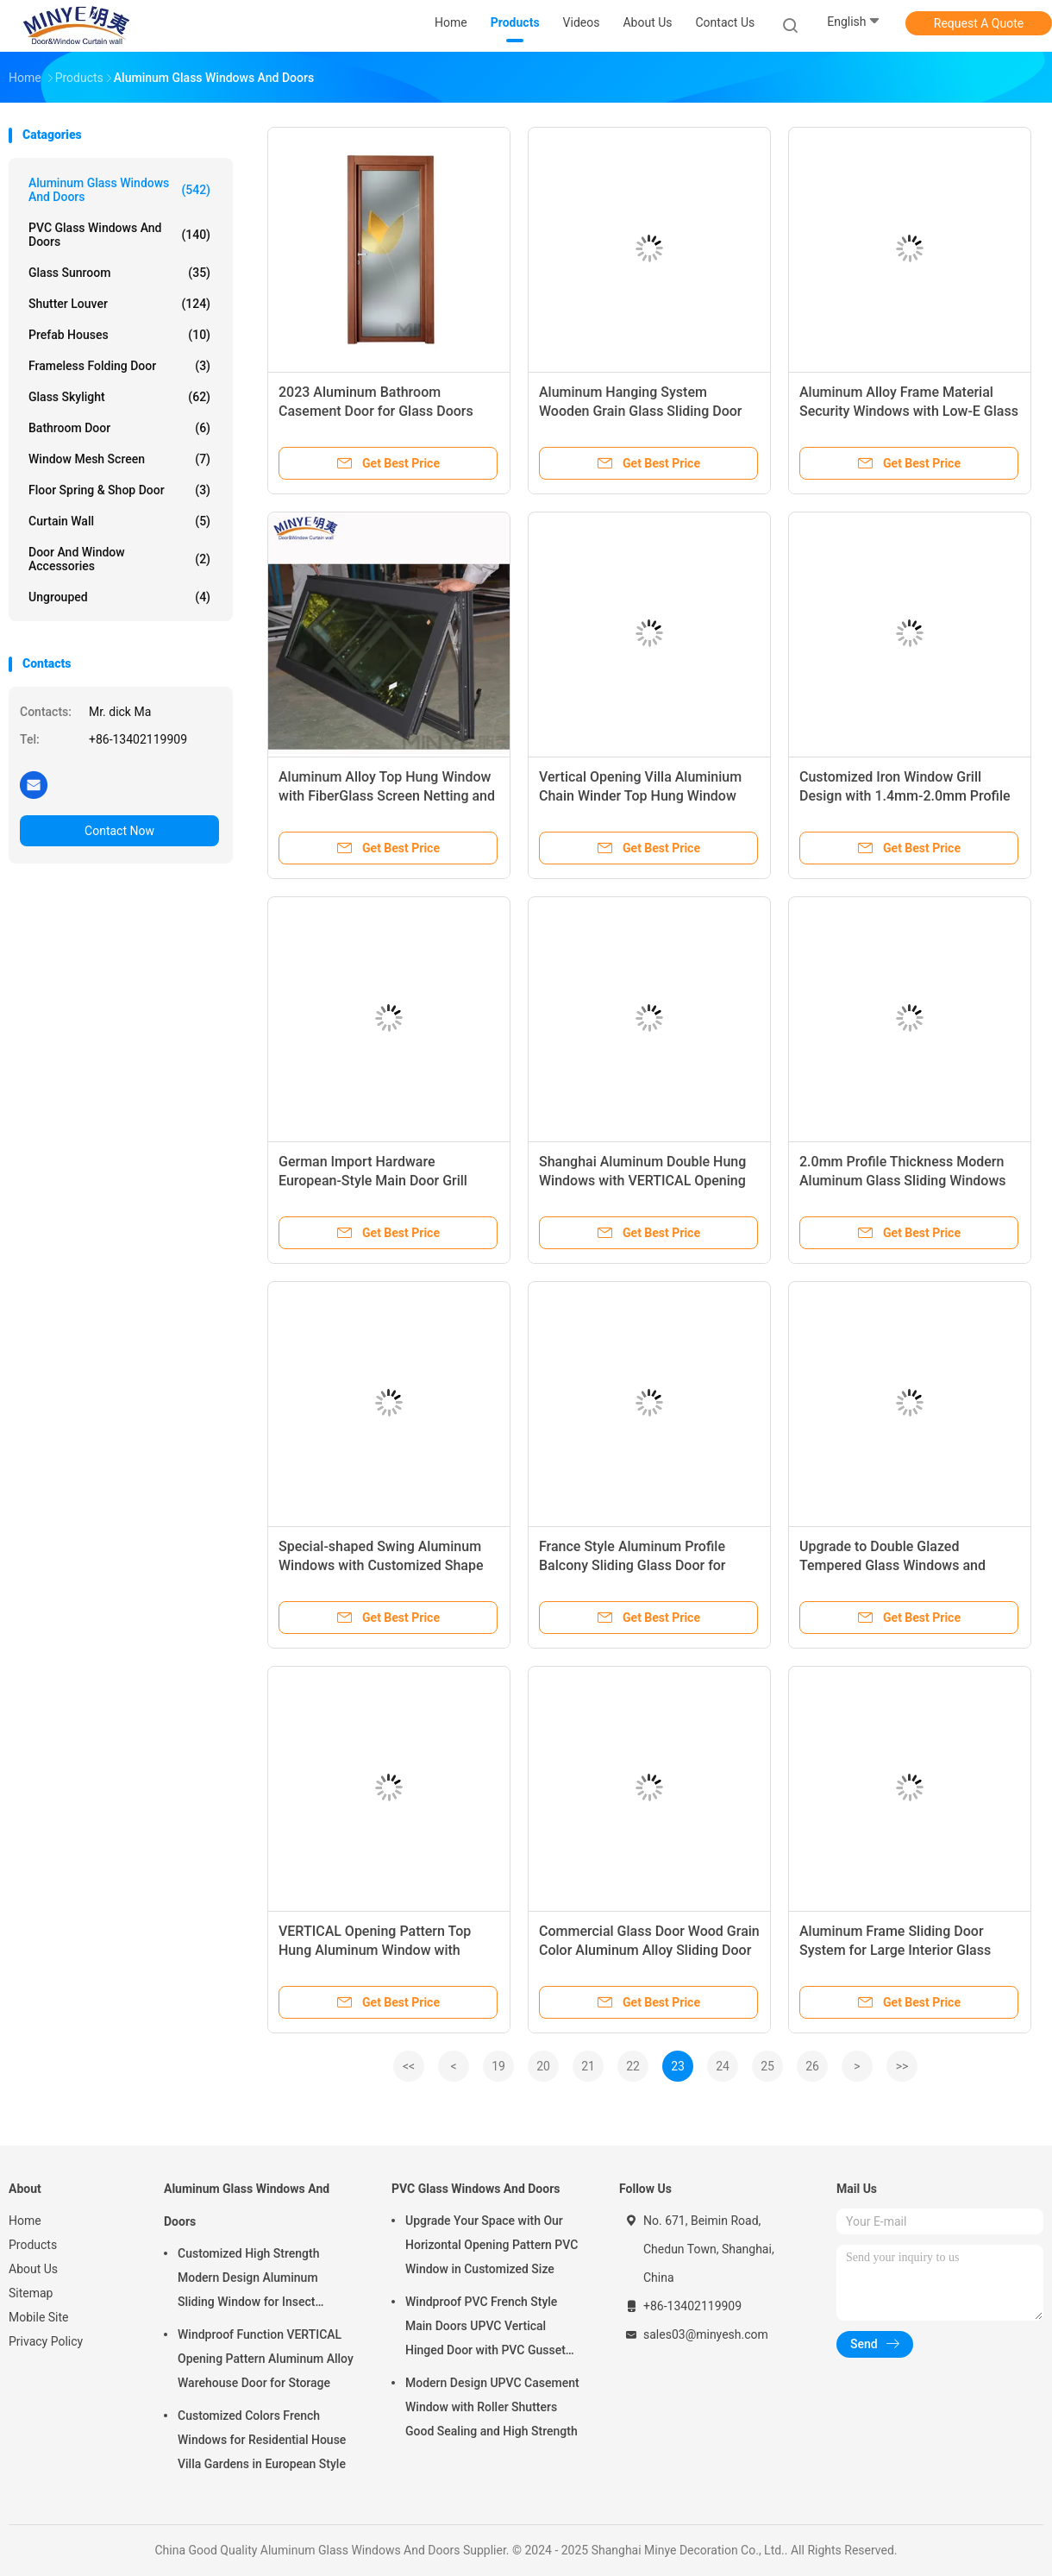  What do you see at coordinates (649, 1950) in the screenshot?
I see `Commercial Glass Door Wood Grain Color Aluminum Alloy Sliding Door for Japanese Style` at bounding box center [649, 1950].